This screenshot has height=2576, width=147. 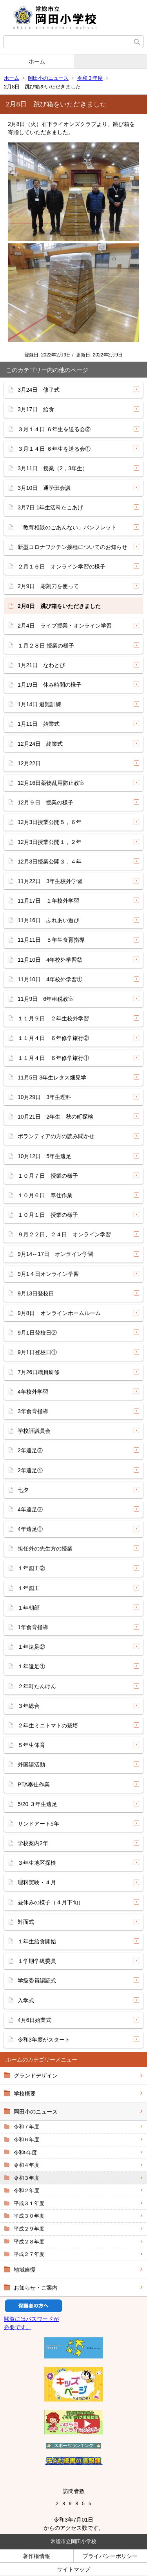 What do you see at coordinates (50, 881) in the screenshot?
I see `11月22日 3年生校外学習` at bounding box center [50, 881].